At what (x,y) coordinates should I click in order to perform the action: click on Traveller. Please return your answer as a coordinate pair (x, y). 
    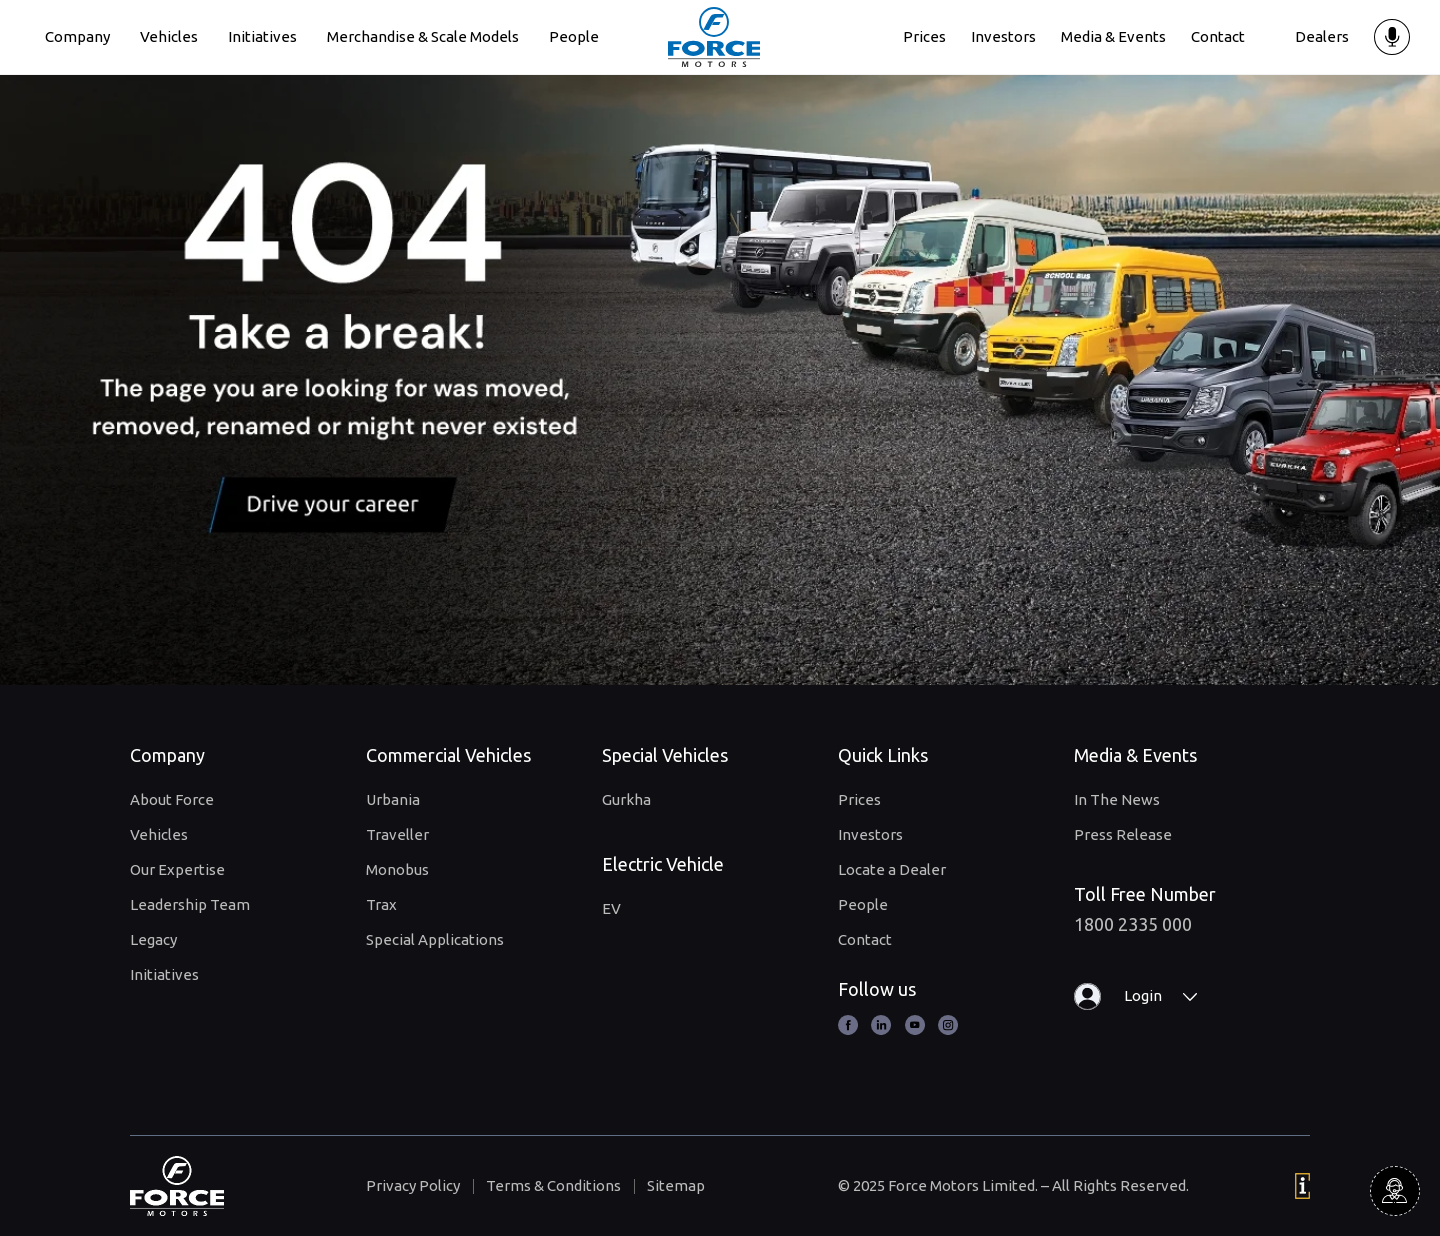
    Looking at the image, I should click on (397, 834).